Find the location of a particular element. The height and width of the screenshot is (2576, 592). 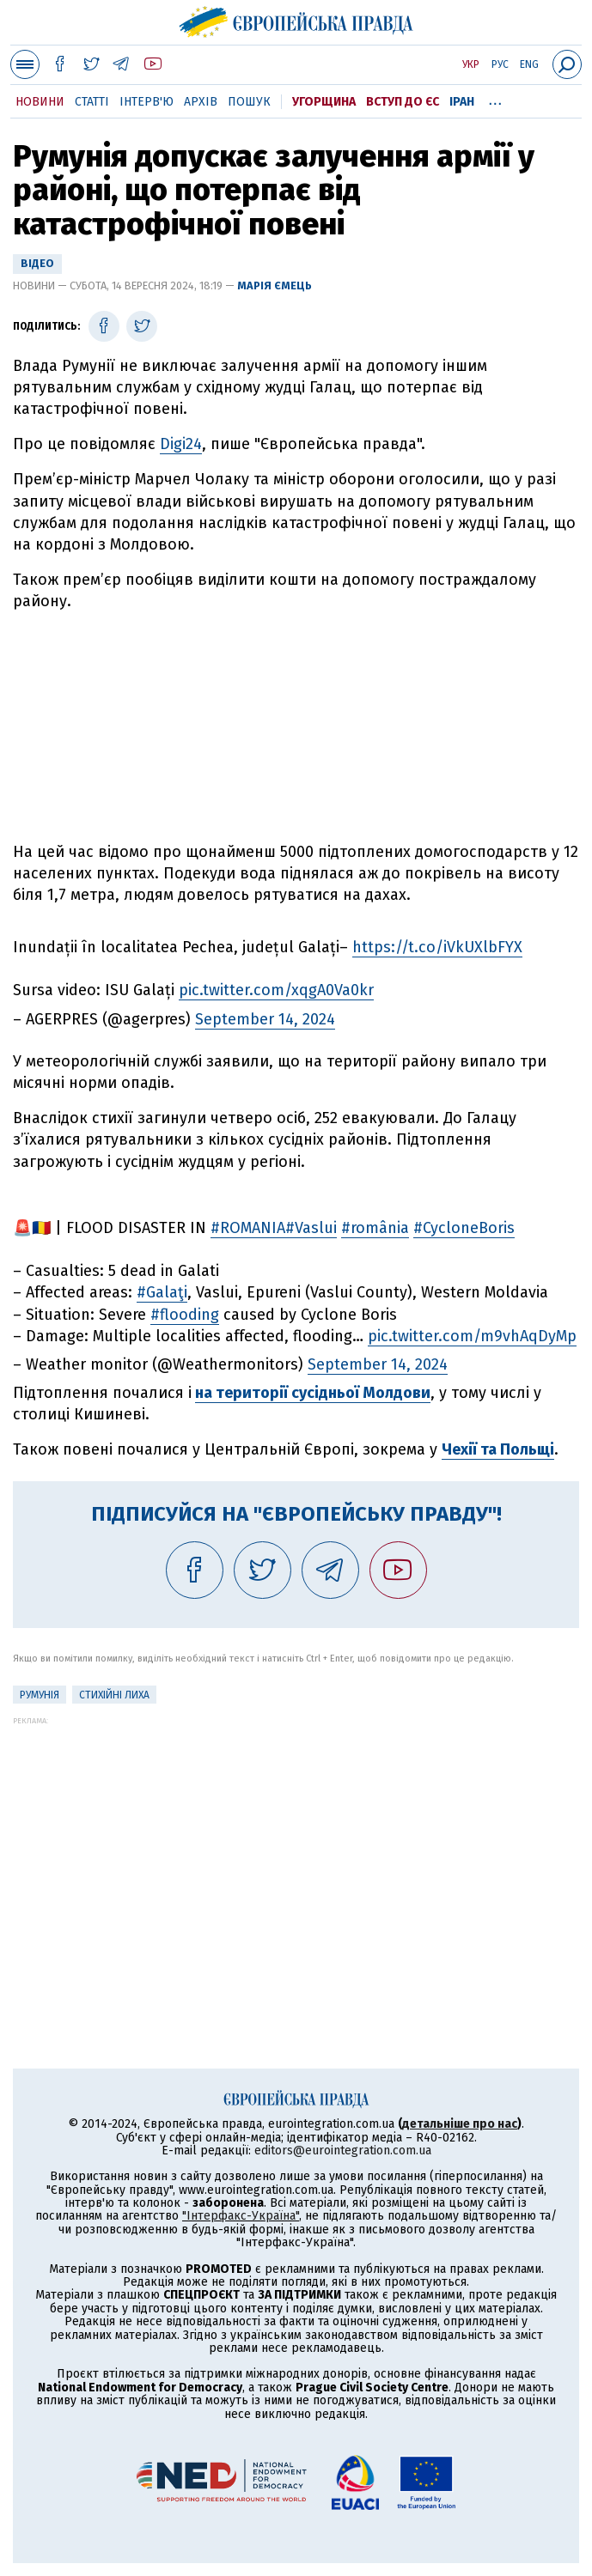

#ROMANIA is located at coordinates (248, 1227).